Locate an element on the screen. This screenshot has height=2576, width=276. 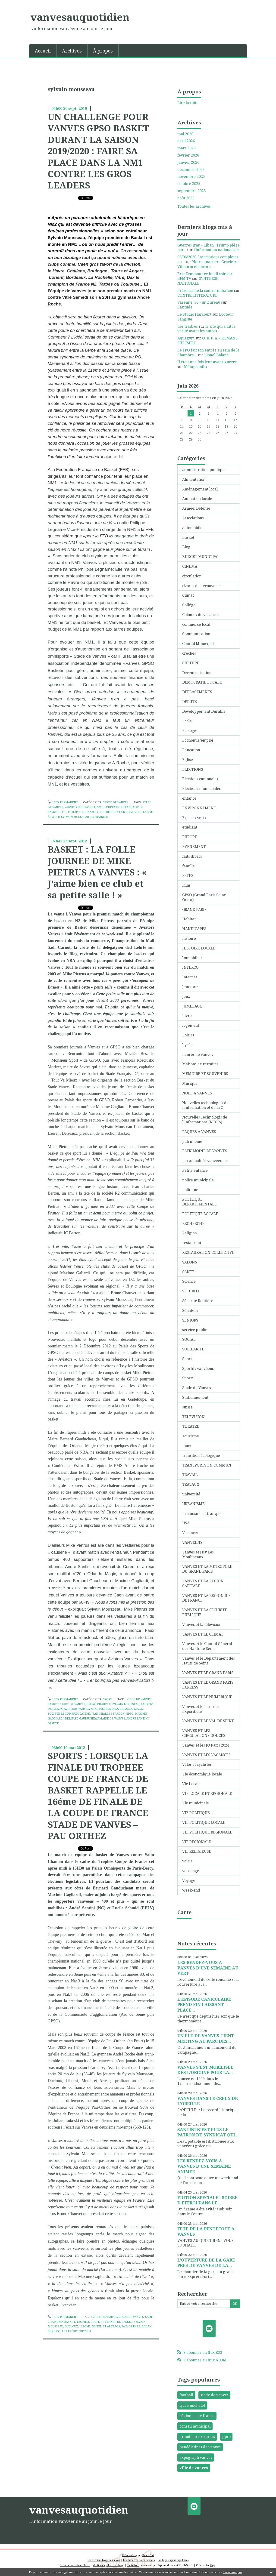
maires de vanves is located at coordinates (197, 1054).